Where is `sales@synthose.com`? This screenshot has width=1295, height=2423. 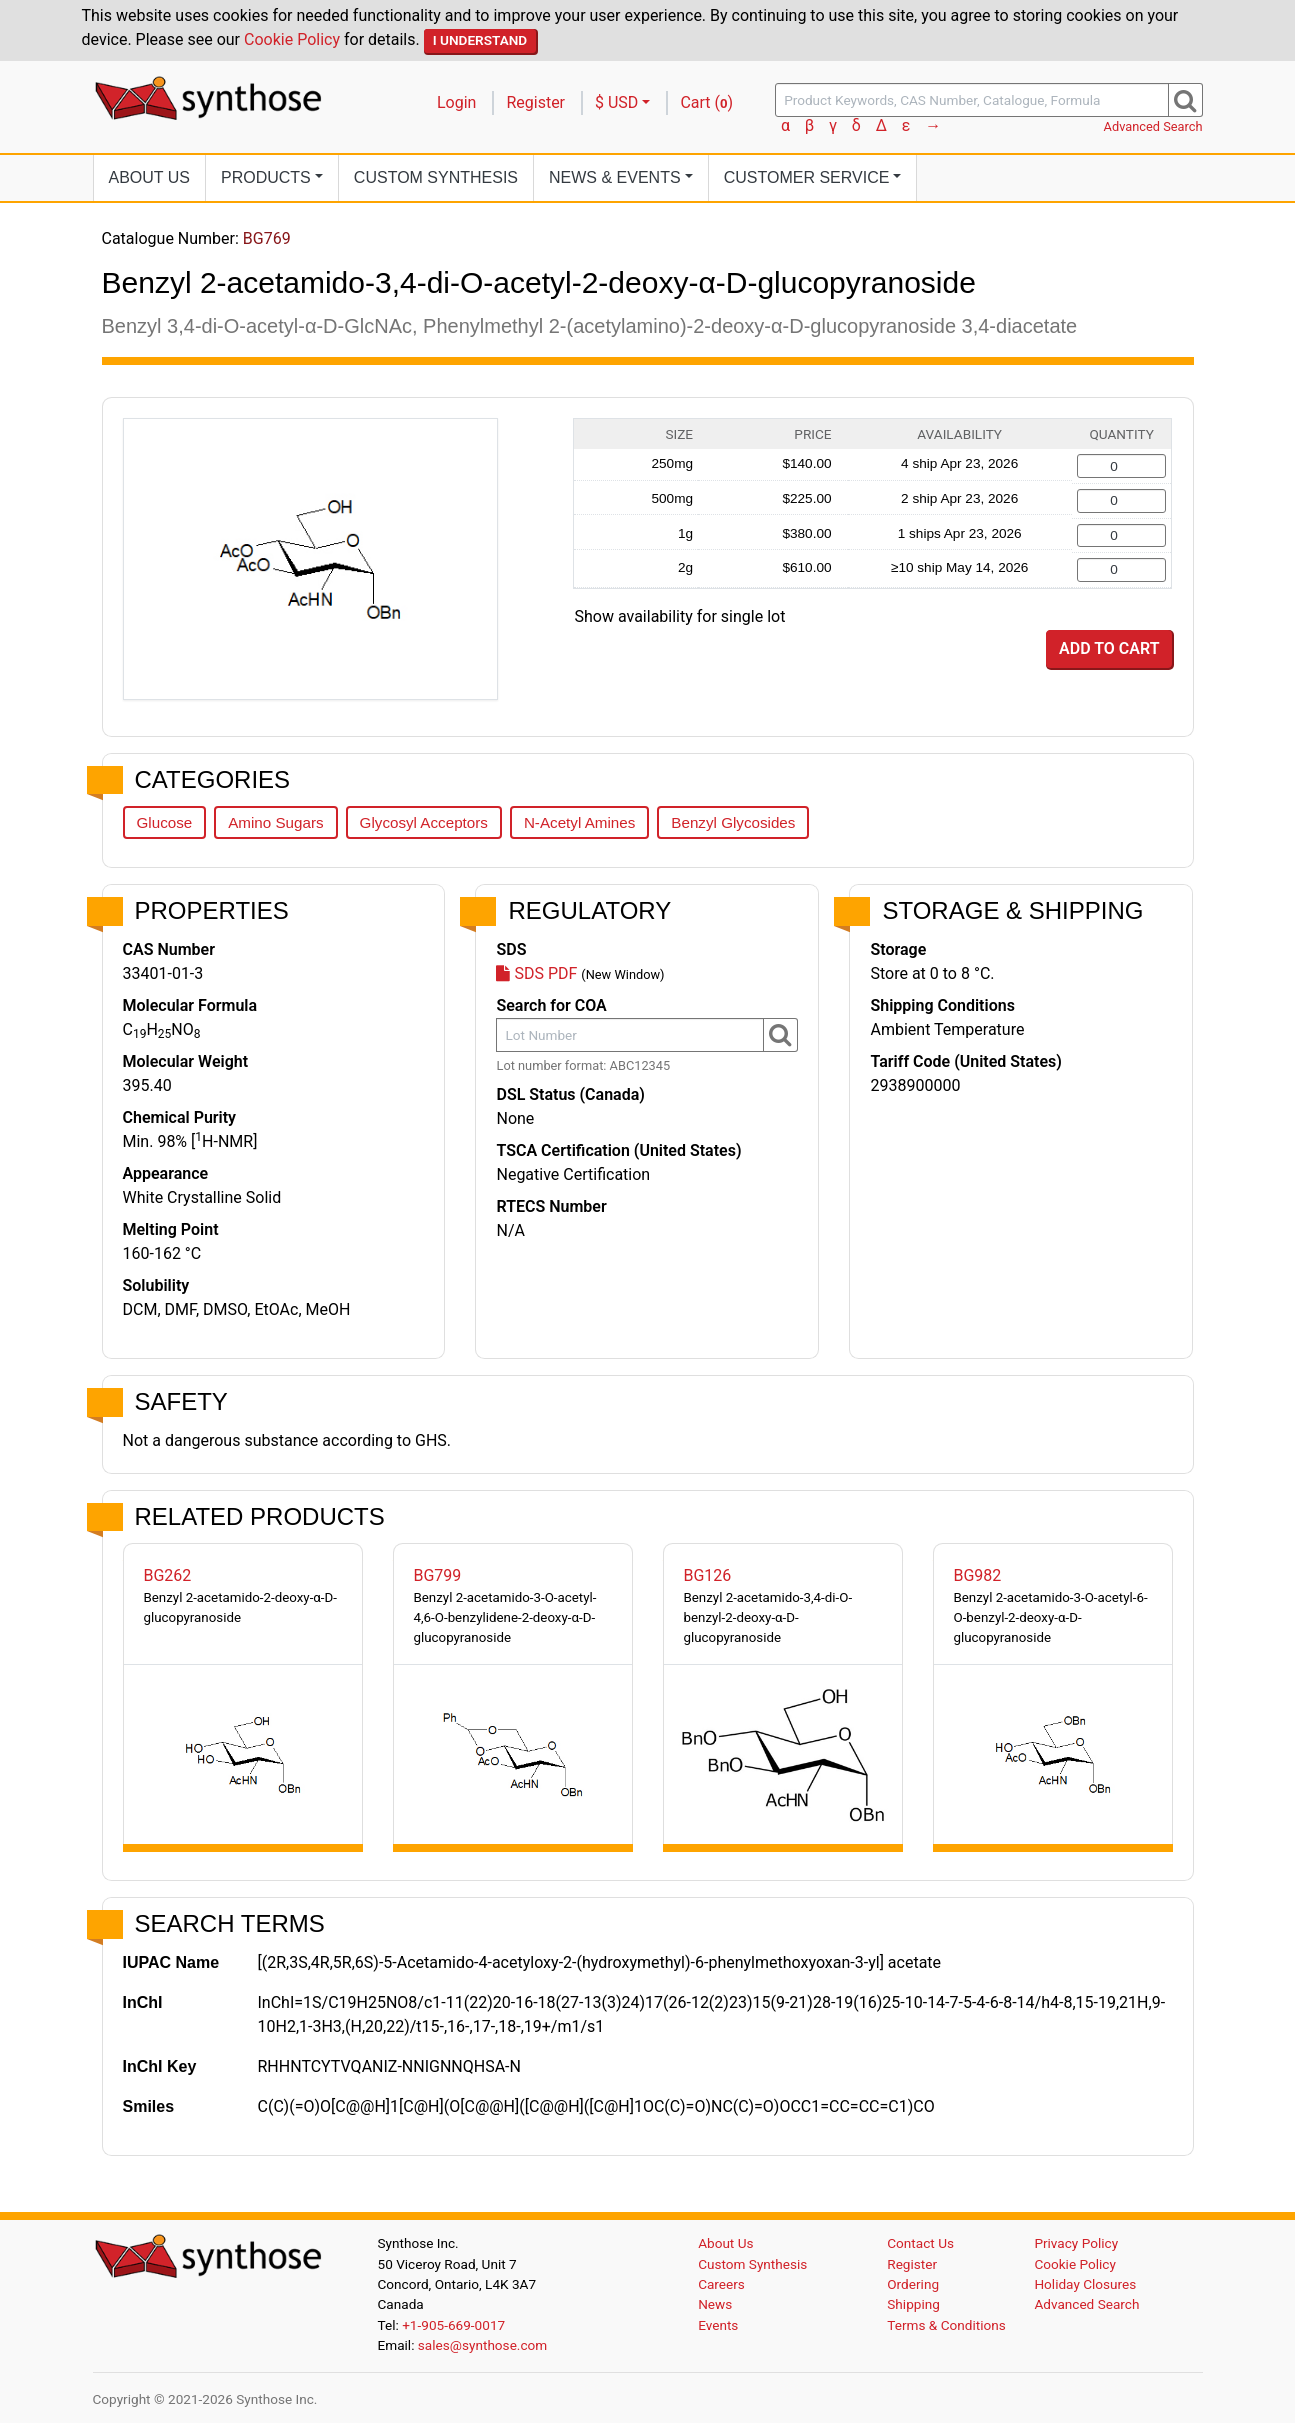
sales@synthose.com is located at coordinates (482, 2345).